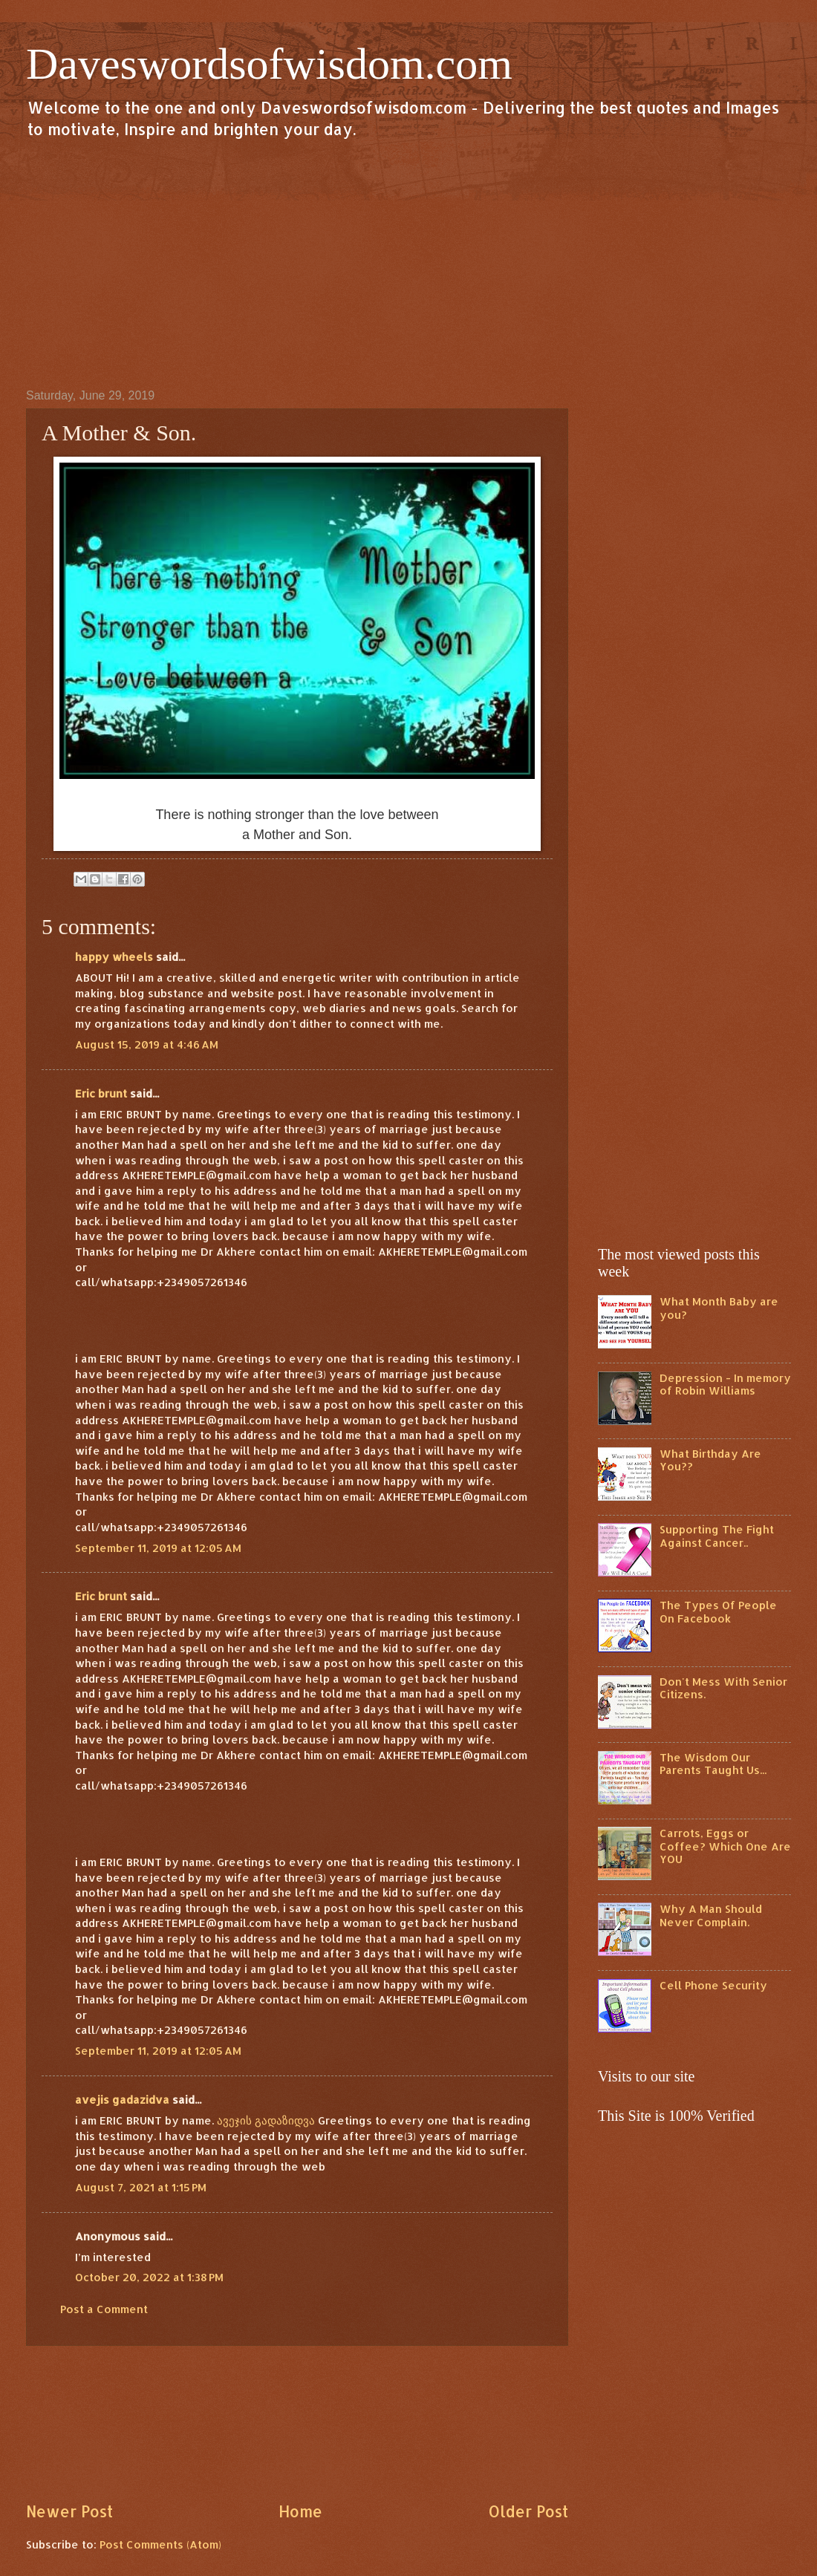 The width and height of the screenshot is (817, 2576). I want to click on Supporting The Fight Against Cancer.., so click(717, 1536).